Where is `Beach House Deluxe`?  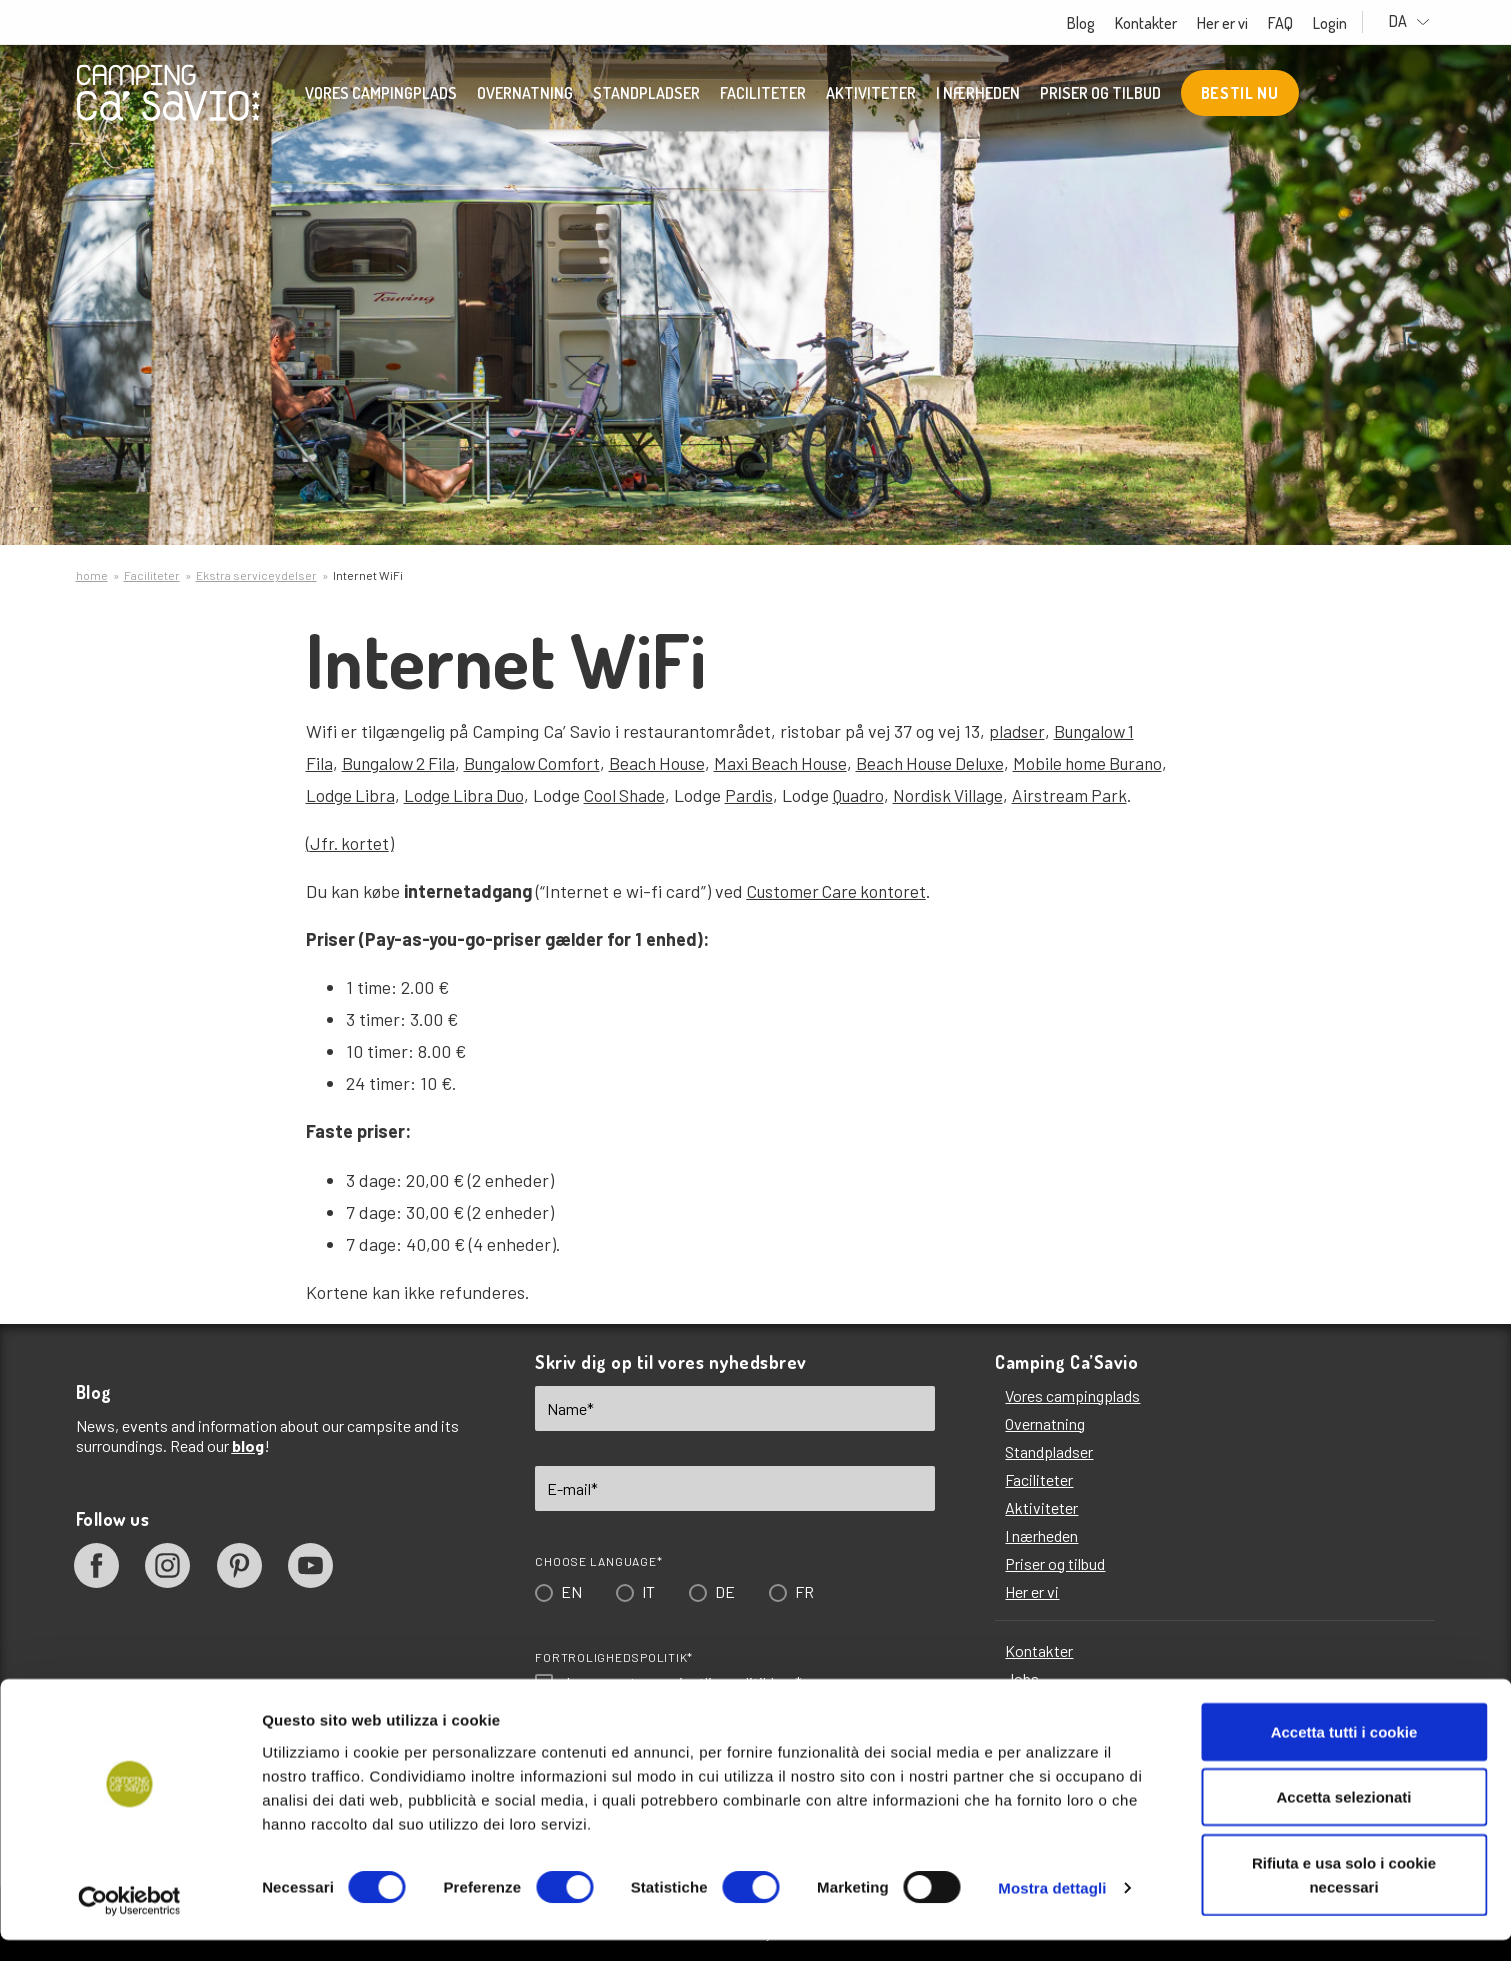
Beach House Deluxe is located at coordinates (956, 763).